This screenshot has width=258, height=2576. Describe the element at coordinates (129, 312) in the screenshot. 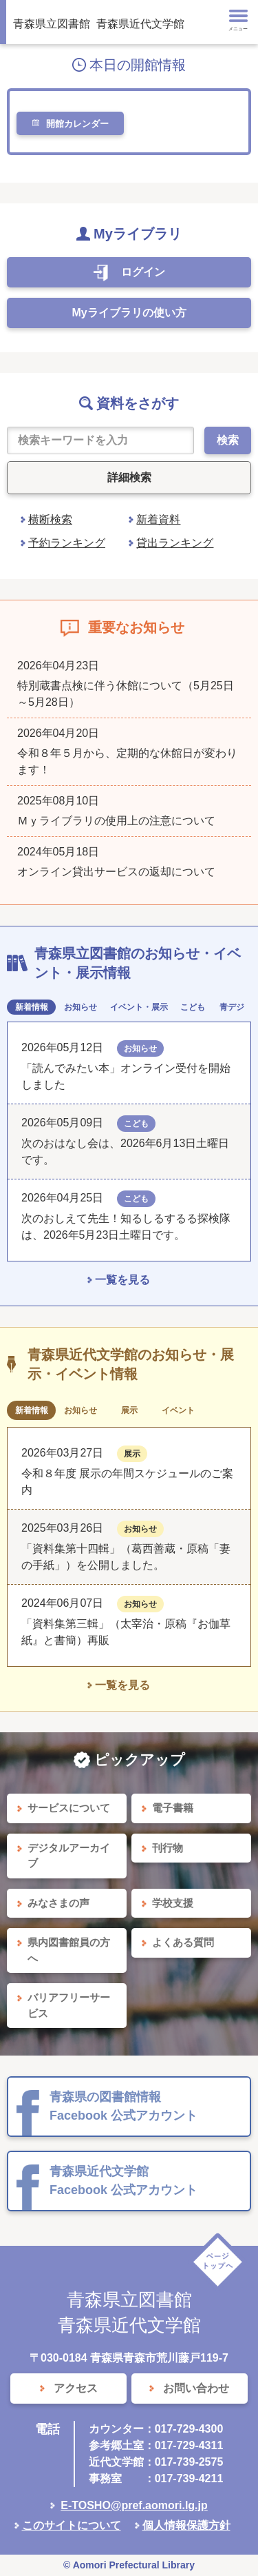

I see `Myライブラリの使い方` at that location.